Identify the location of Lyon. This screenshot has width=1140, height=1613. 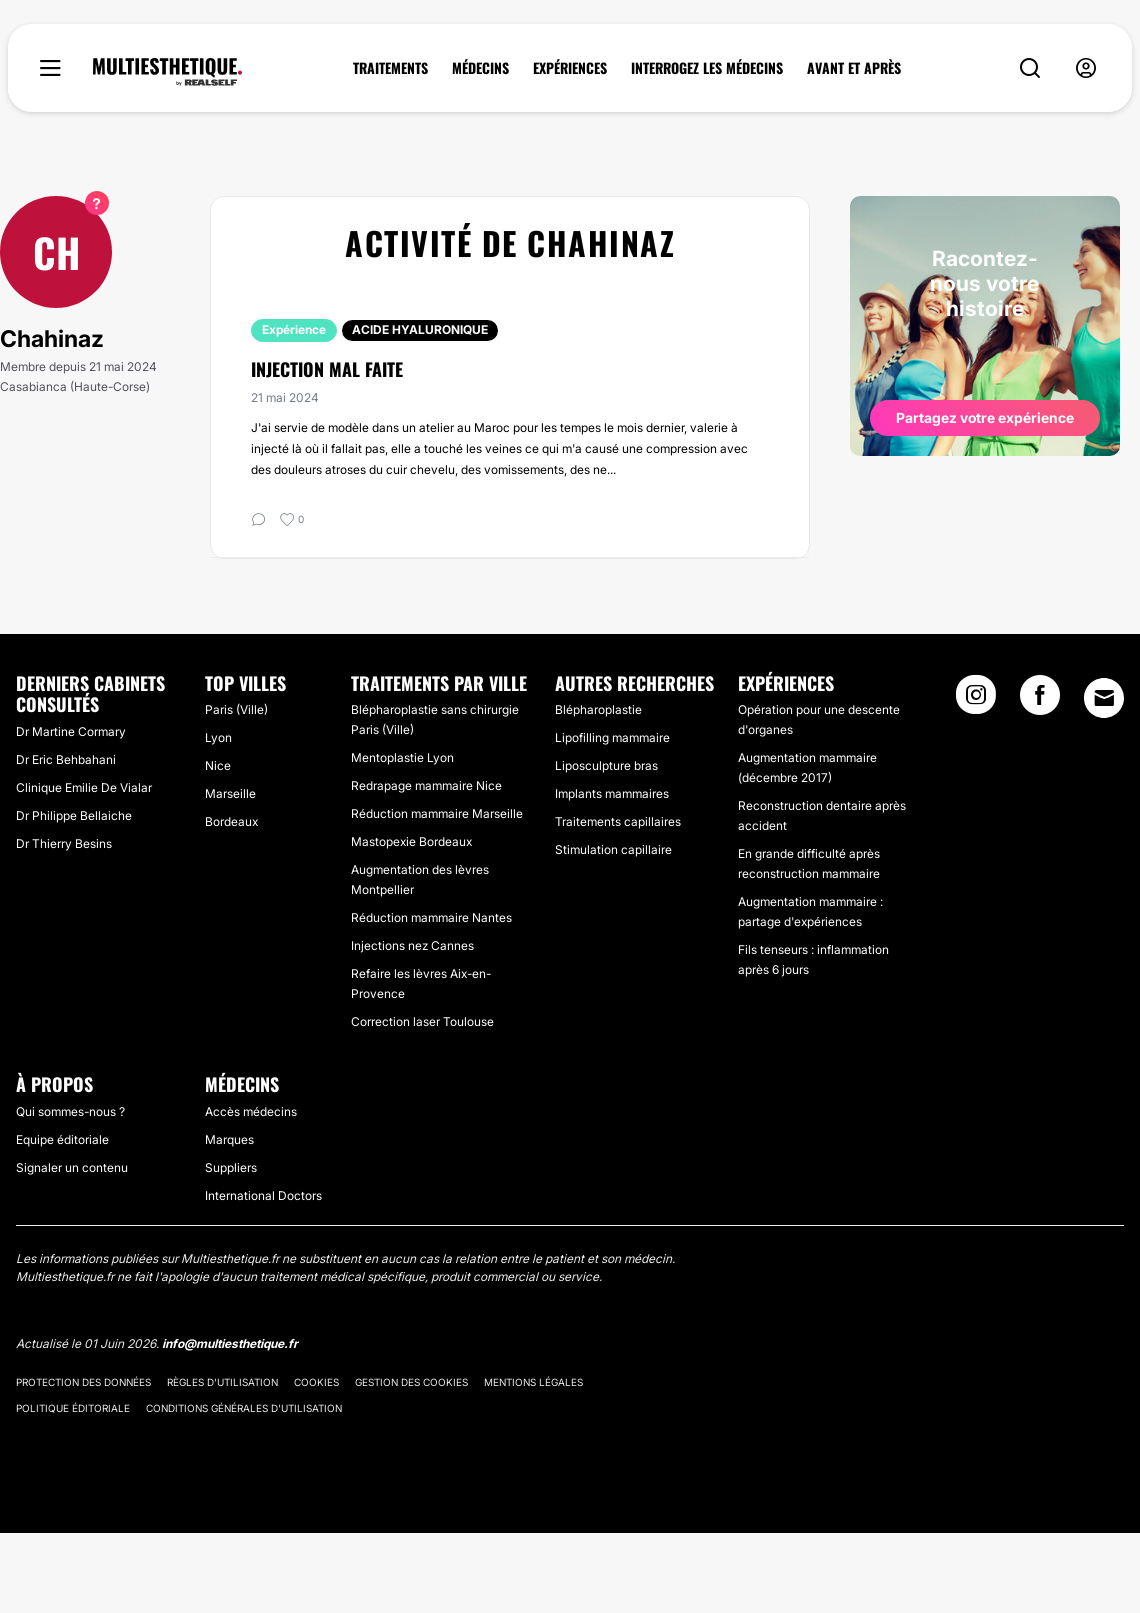
(218, 737).